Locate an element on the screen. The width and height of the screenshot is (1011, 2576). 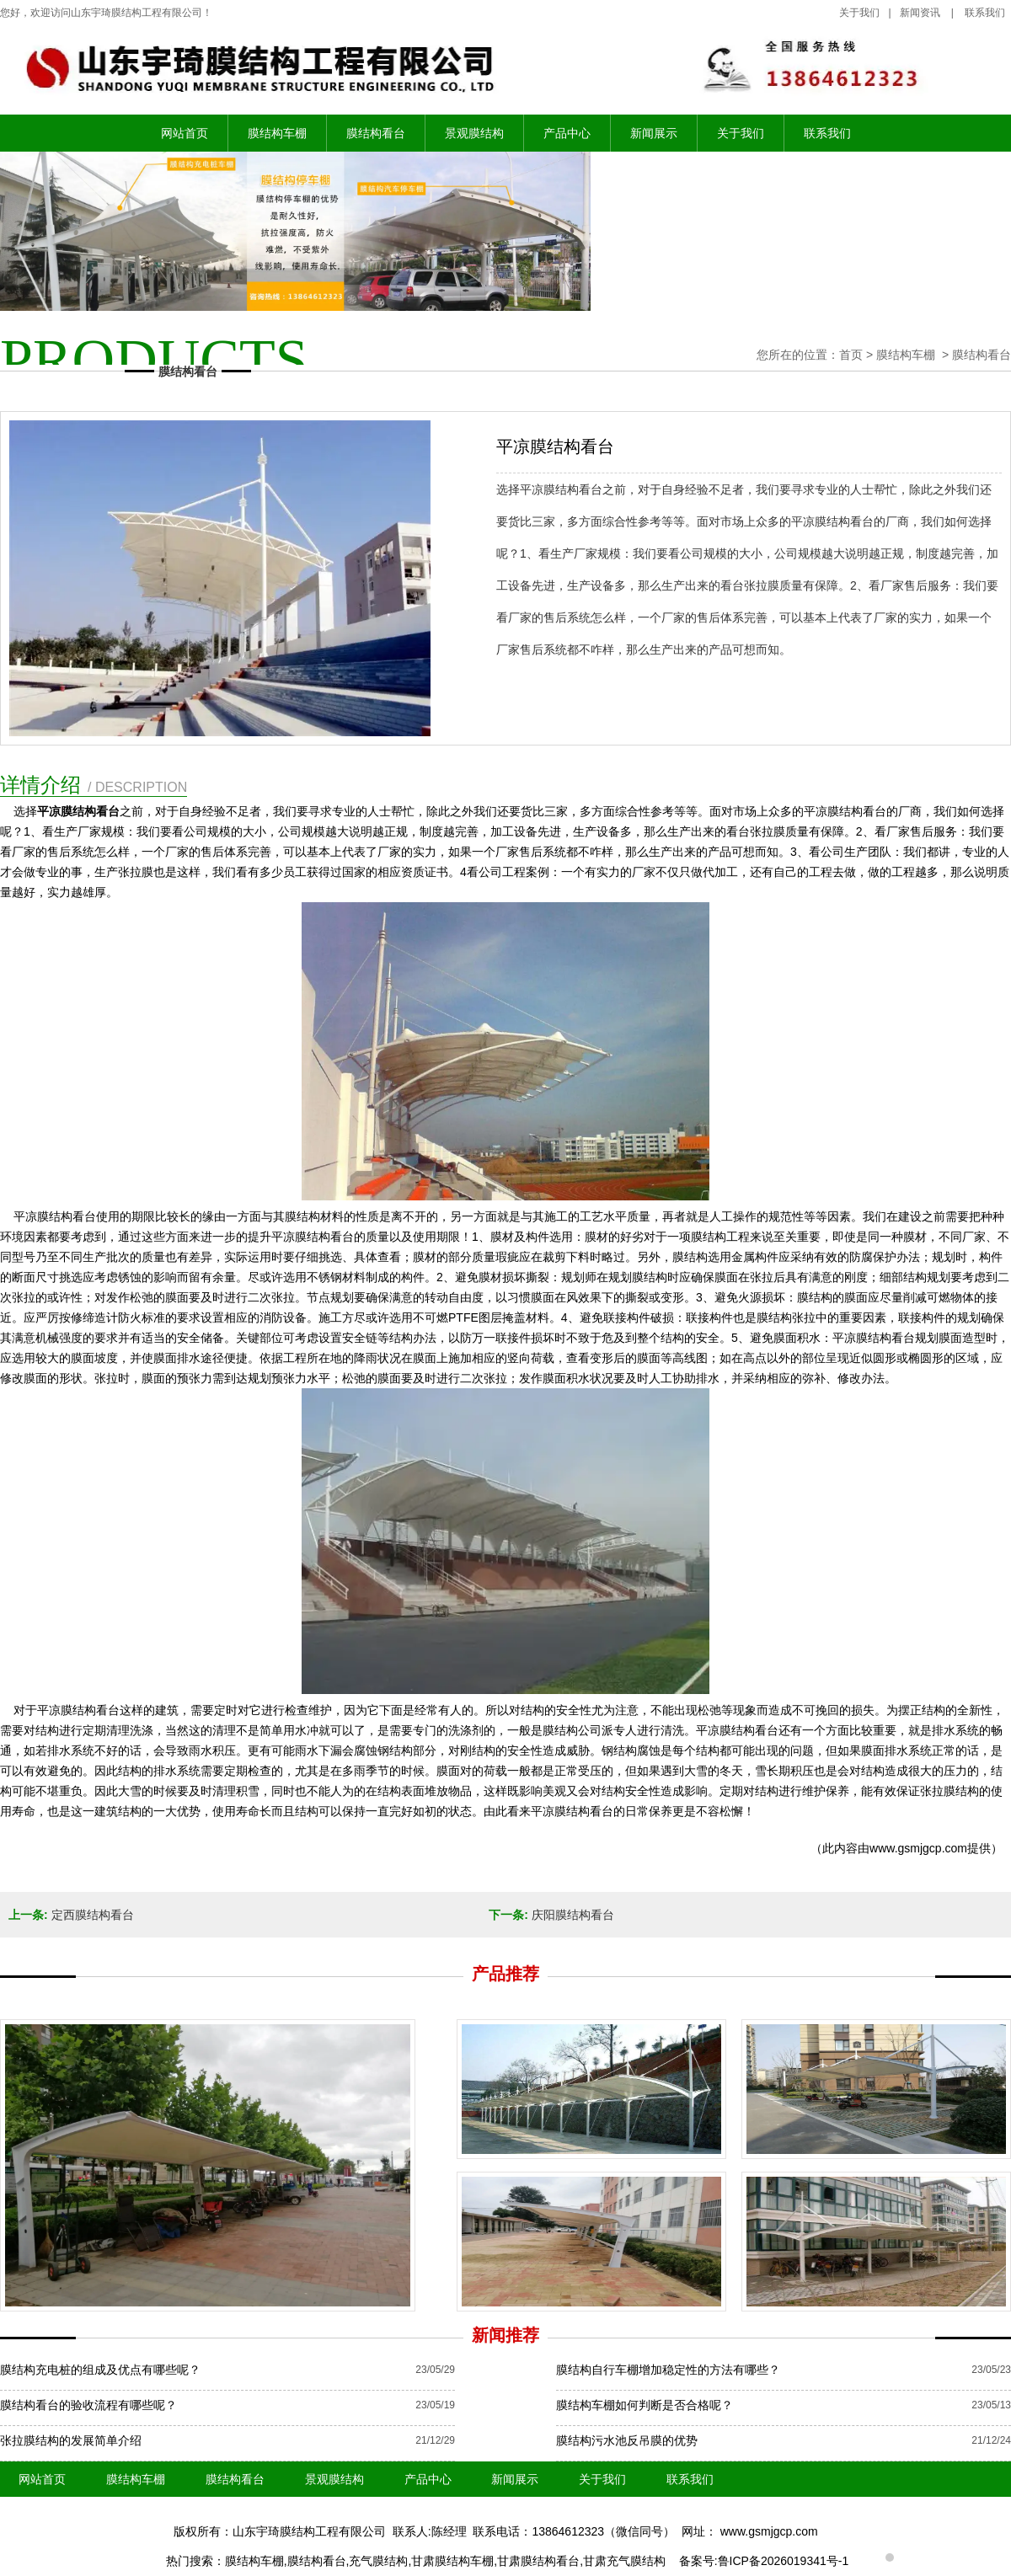
定西膜结构看台 is located at coordinates (92, 1914).